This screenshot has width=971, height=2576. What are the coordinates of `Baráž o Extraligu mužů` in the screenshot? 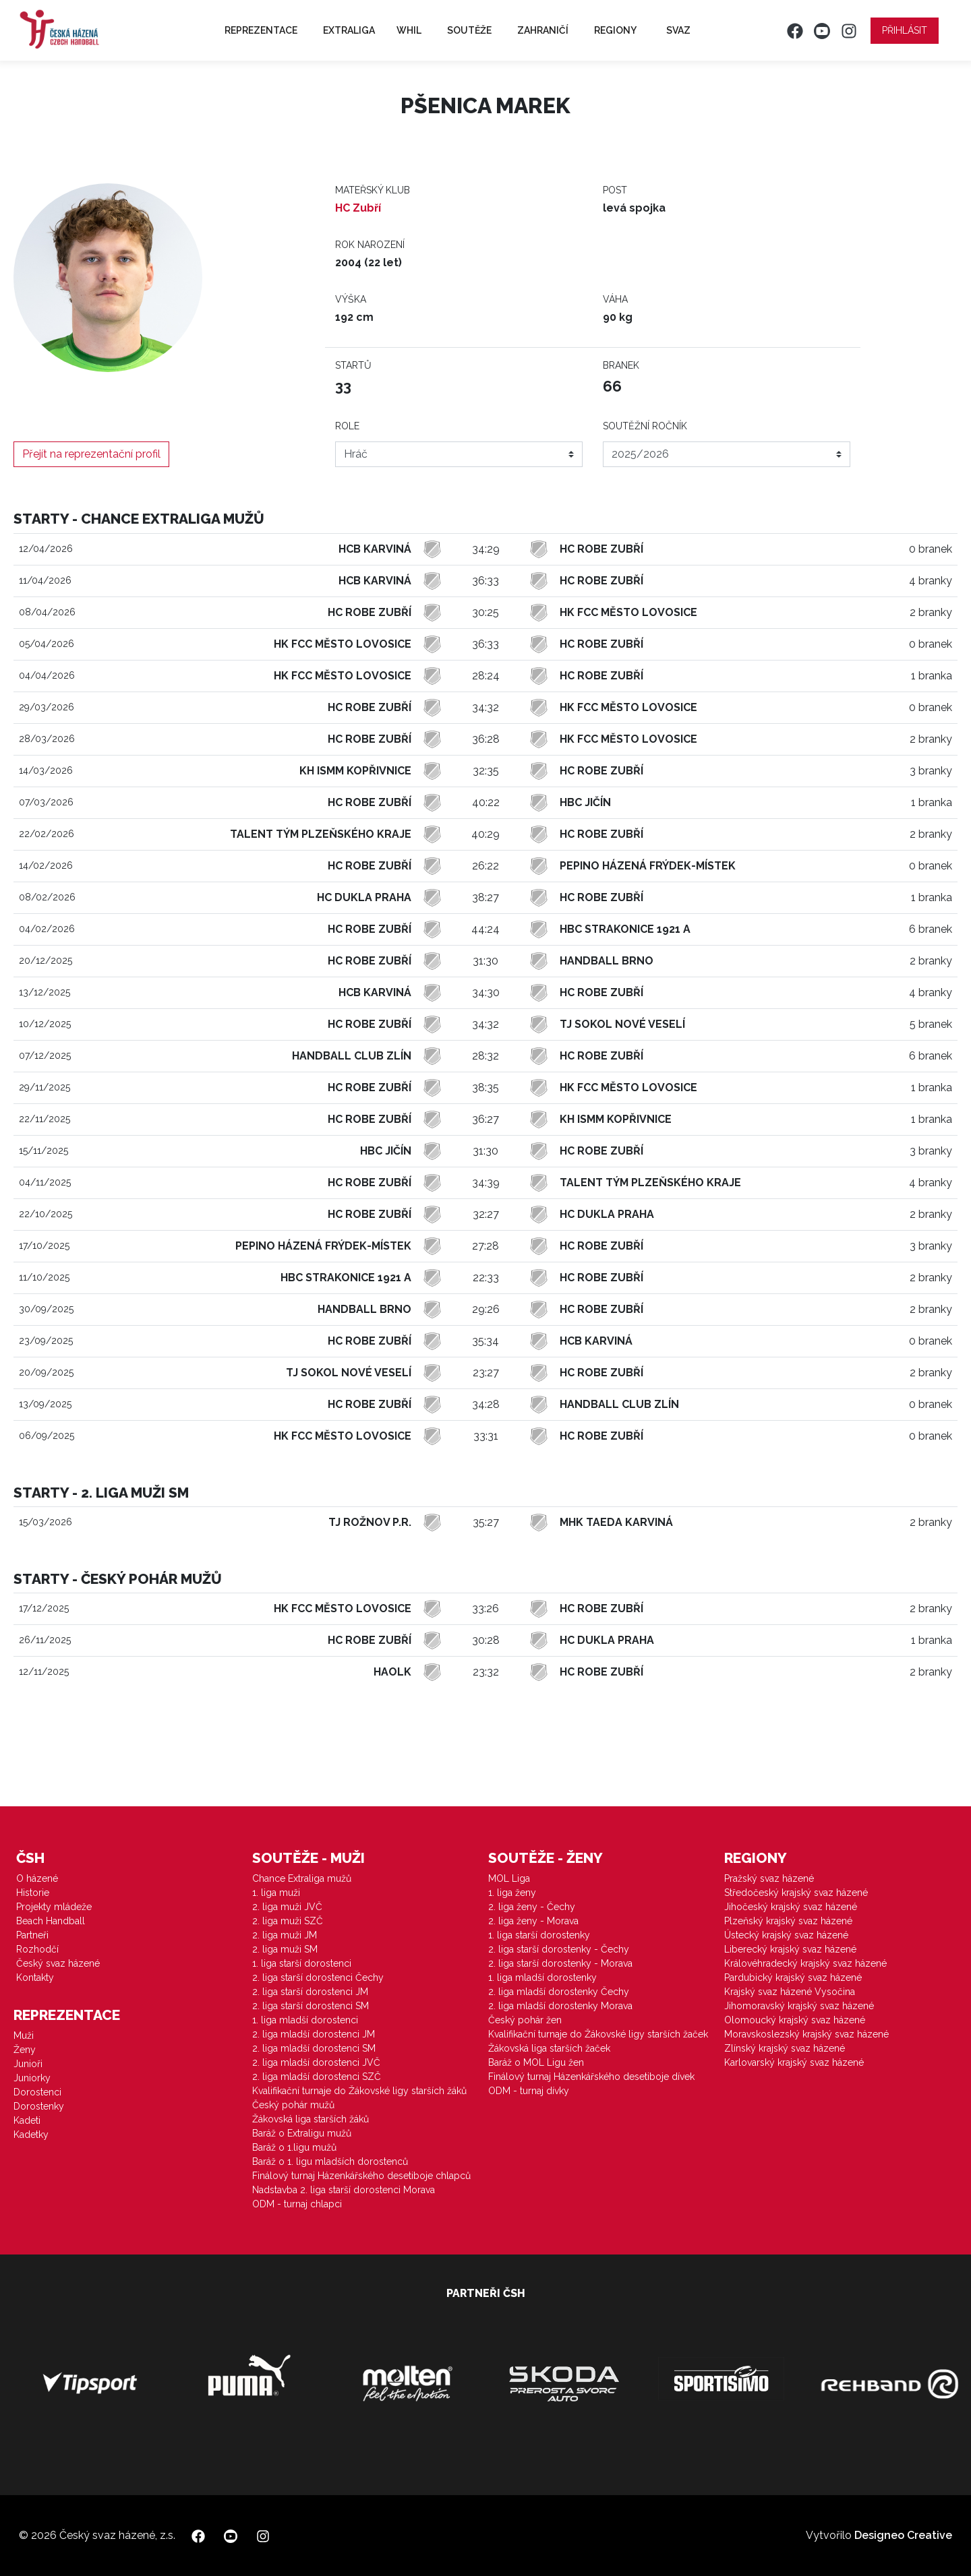 It's located at (301, 2133).